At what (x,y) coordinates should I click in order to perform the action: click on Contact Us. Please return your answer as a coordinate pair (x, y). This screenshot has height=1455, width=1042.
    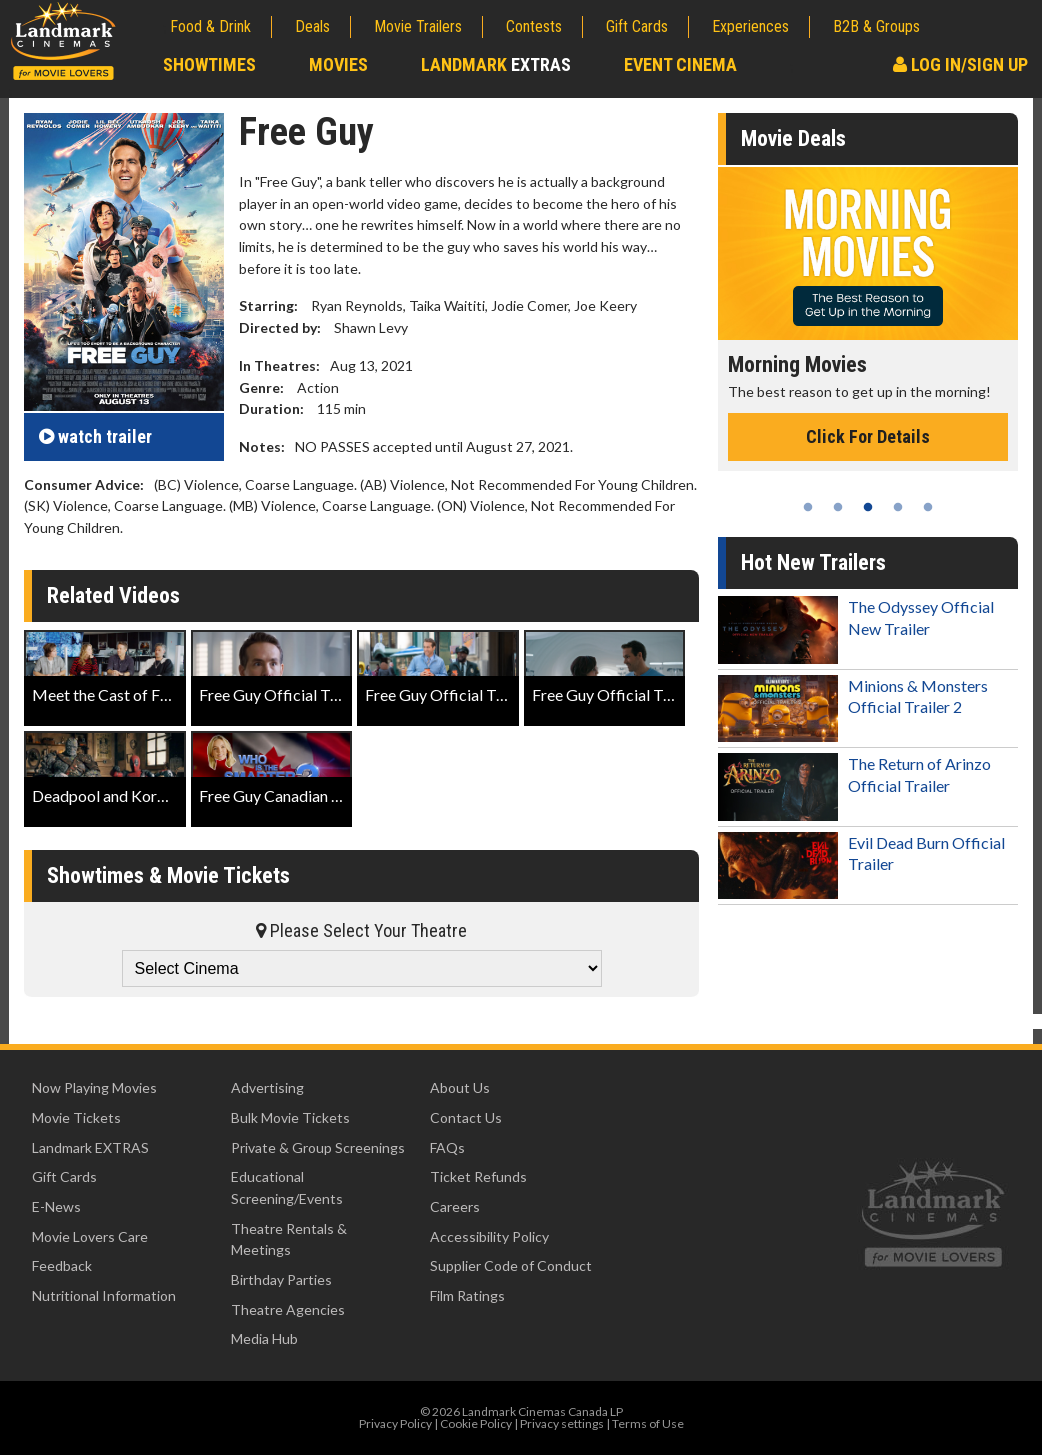
    Looking at the image, I should click on (466, 1117).